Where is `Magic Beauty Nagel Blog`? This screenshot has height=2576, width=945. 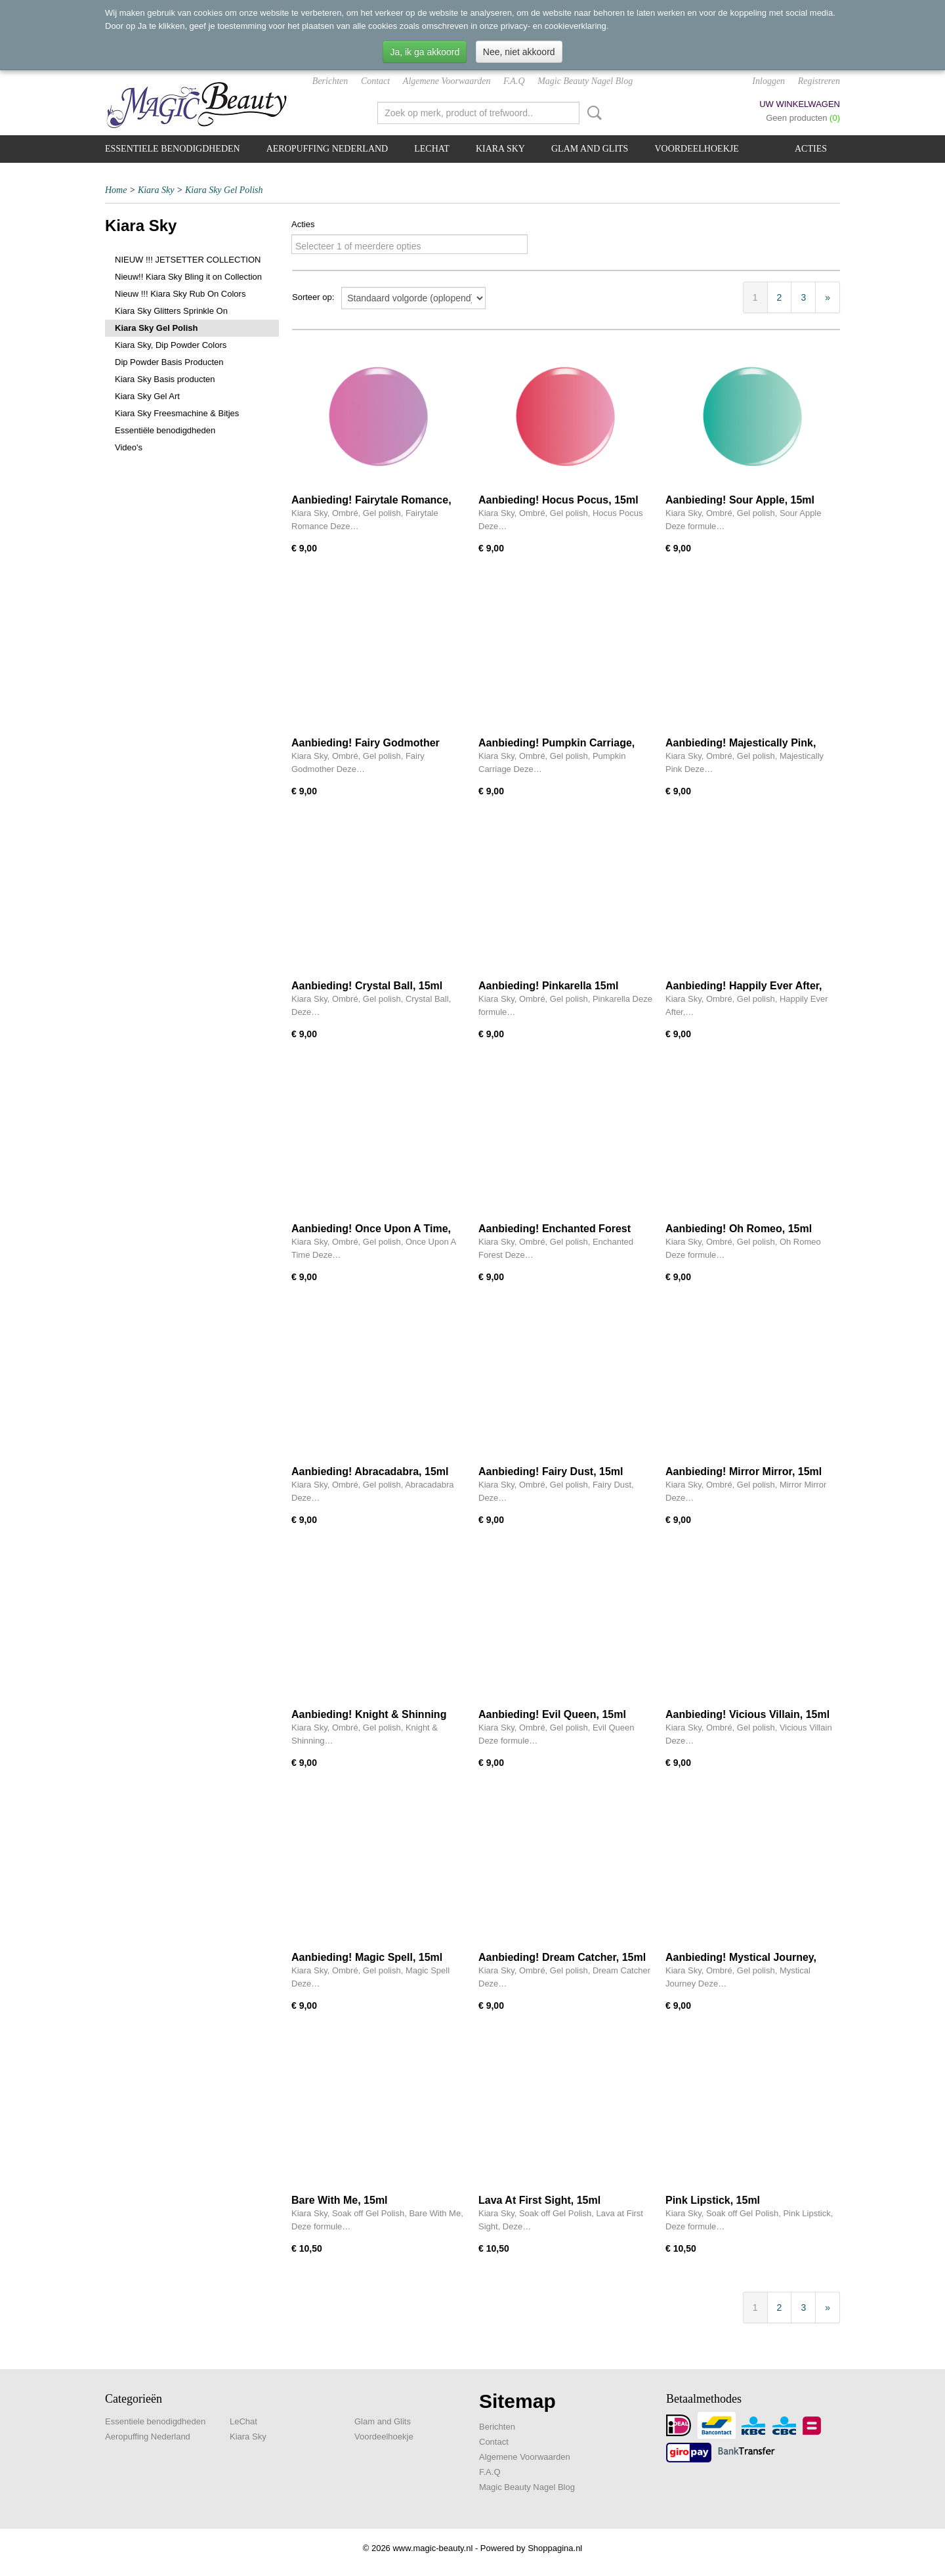
Magic Beauty Nagel Blog is located at coordinates (585, 81).